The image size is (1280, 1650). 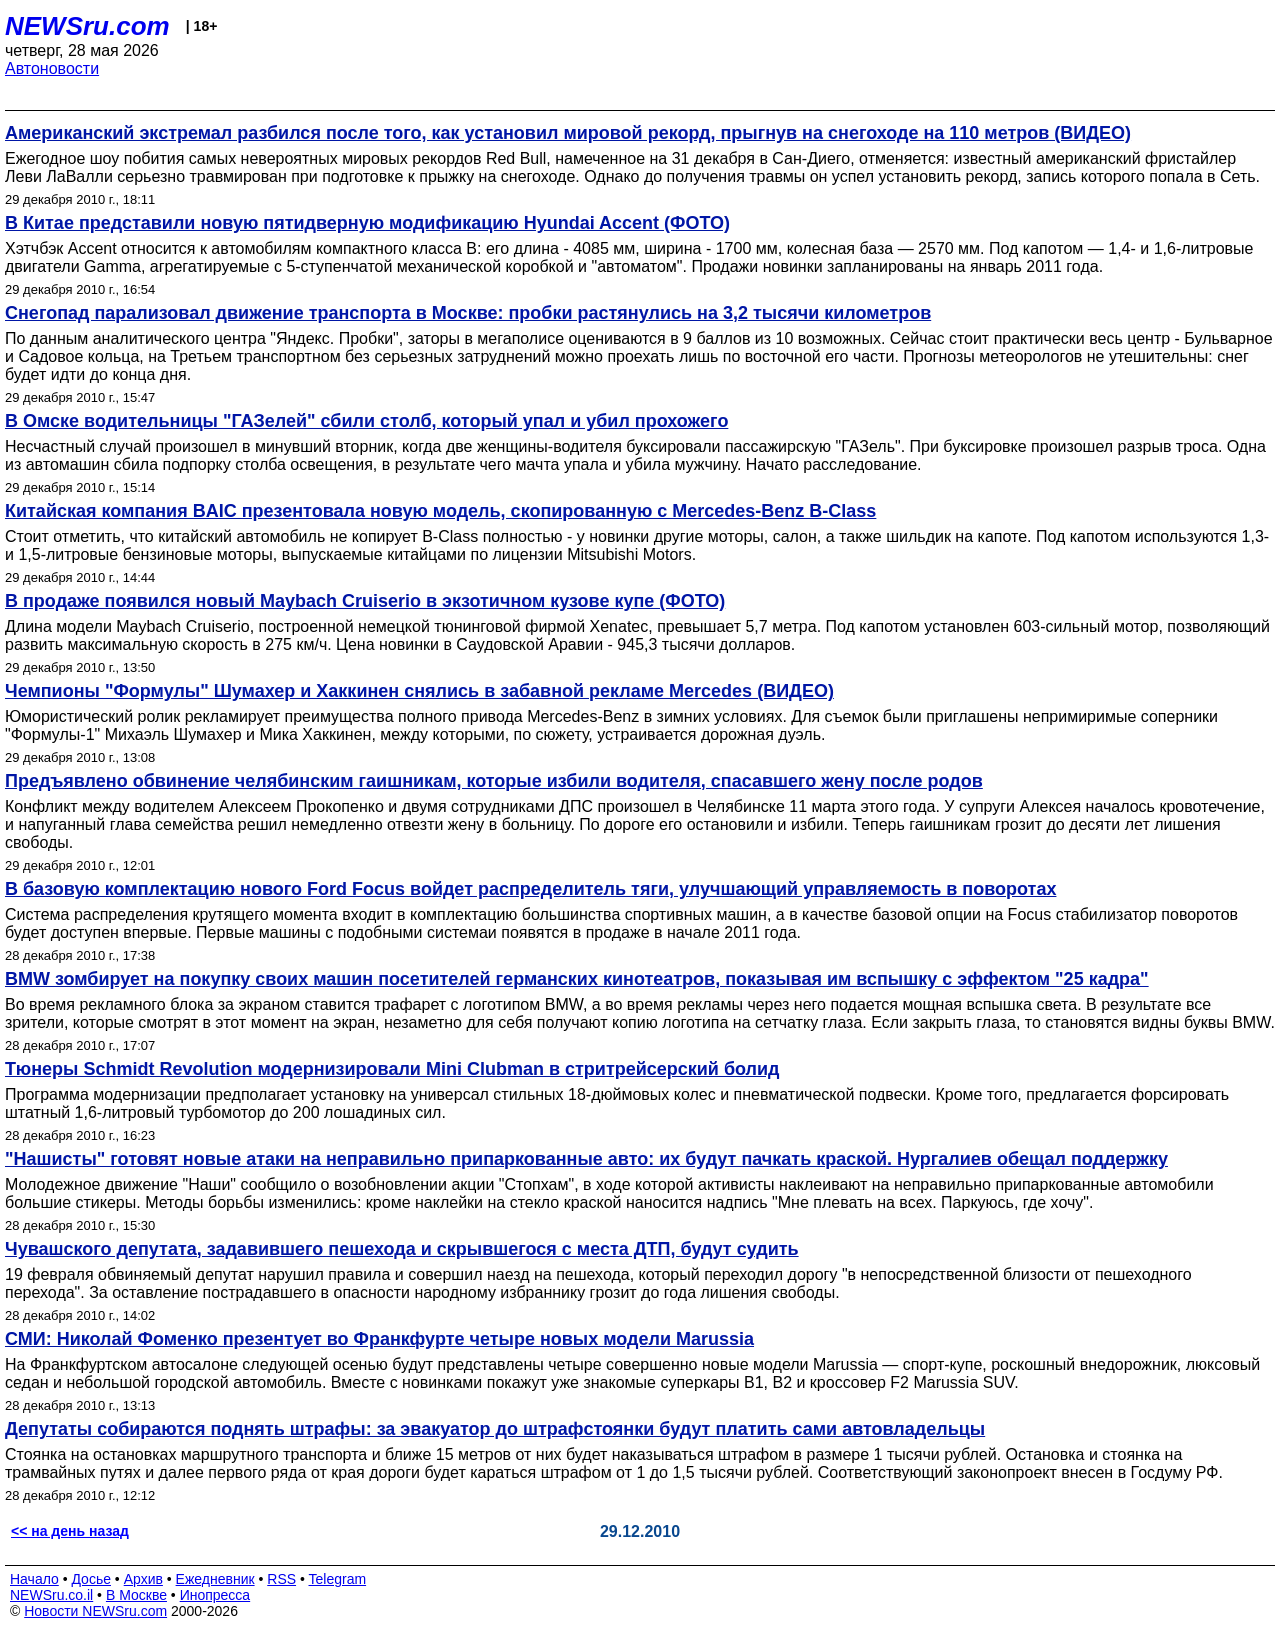 What do you see at coordinates (52, 68) in the screenshot?
I see `Автоновости` at bounding box center [52, 68].